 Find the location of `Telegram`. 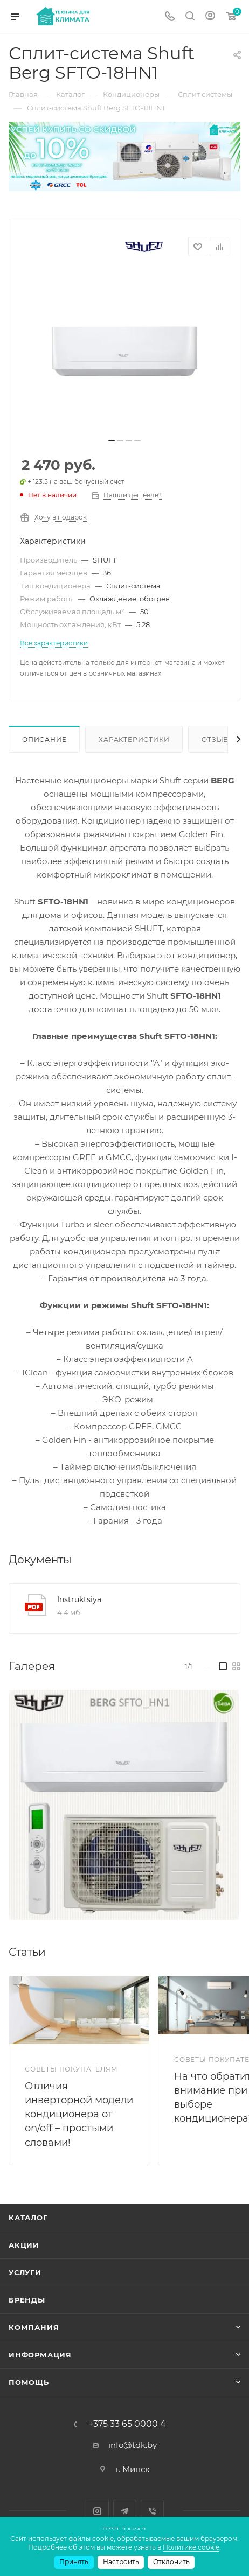

Telegram is located at coordinates (124, 2511).